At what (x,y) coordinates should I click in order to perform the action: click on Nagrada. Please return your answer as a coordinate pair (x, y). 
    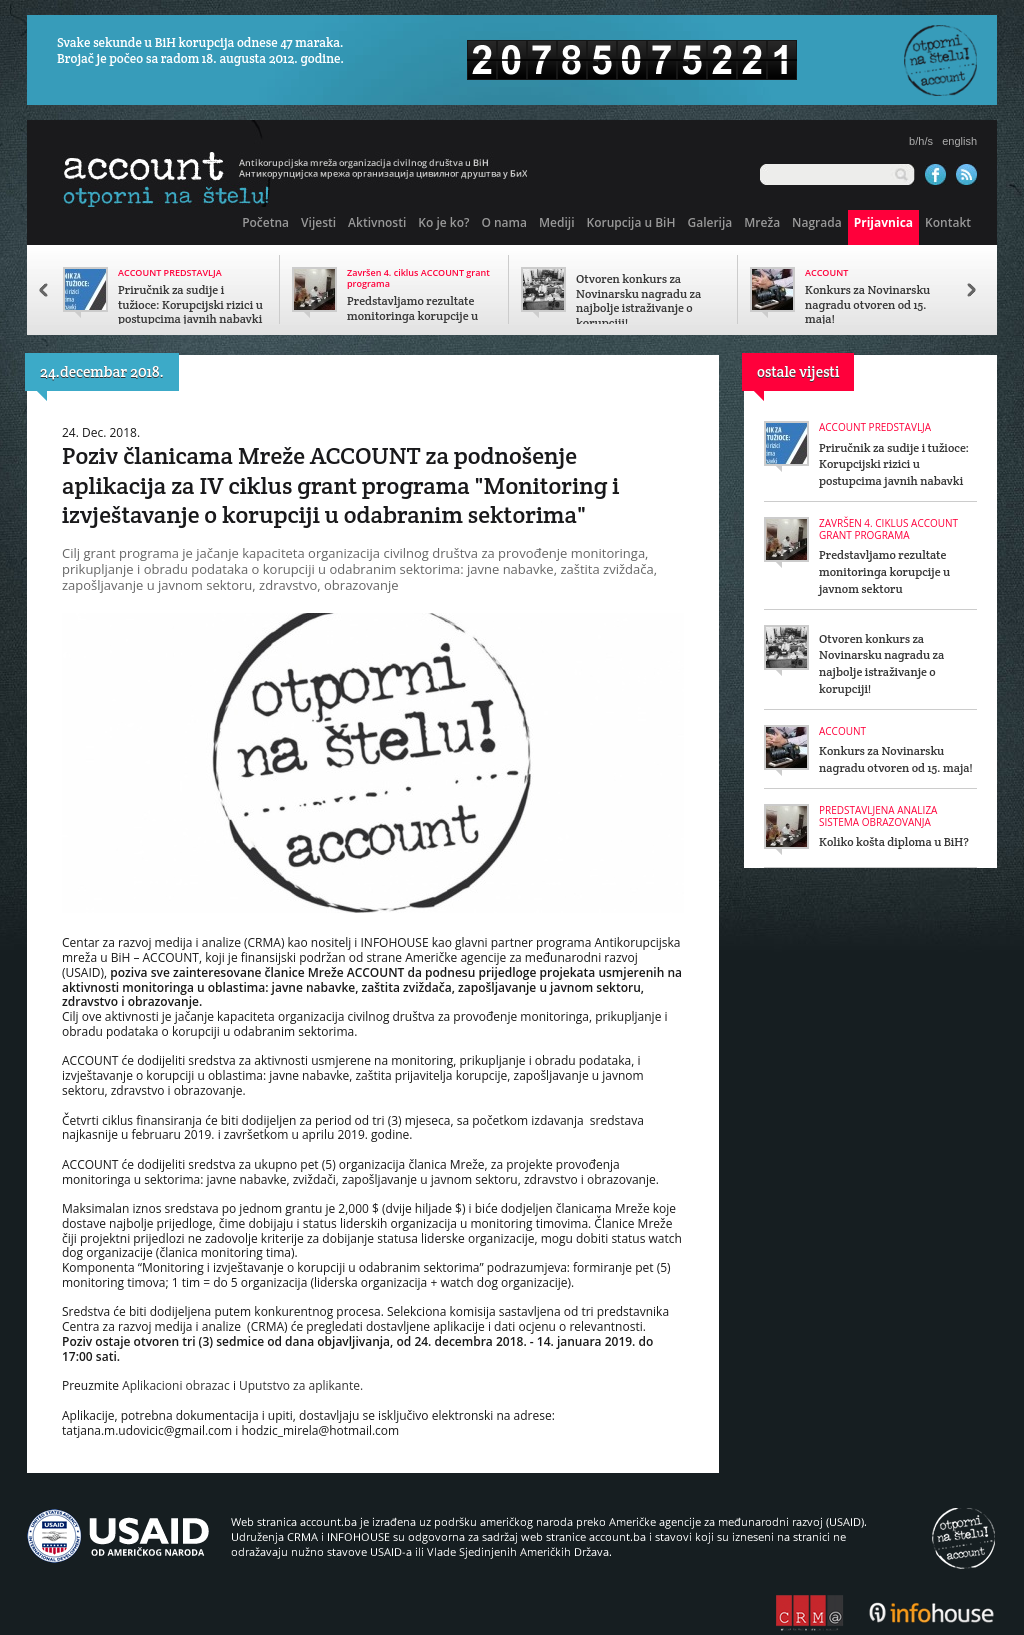
    Looking at the image, I should click on (817, 222).